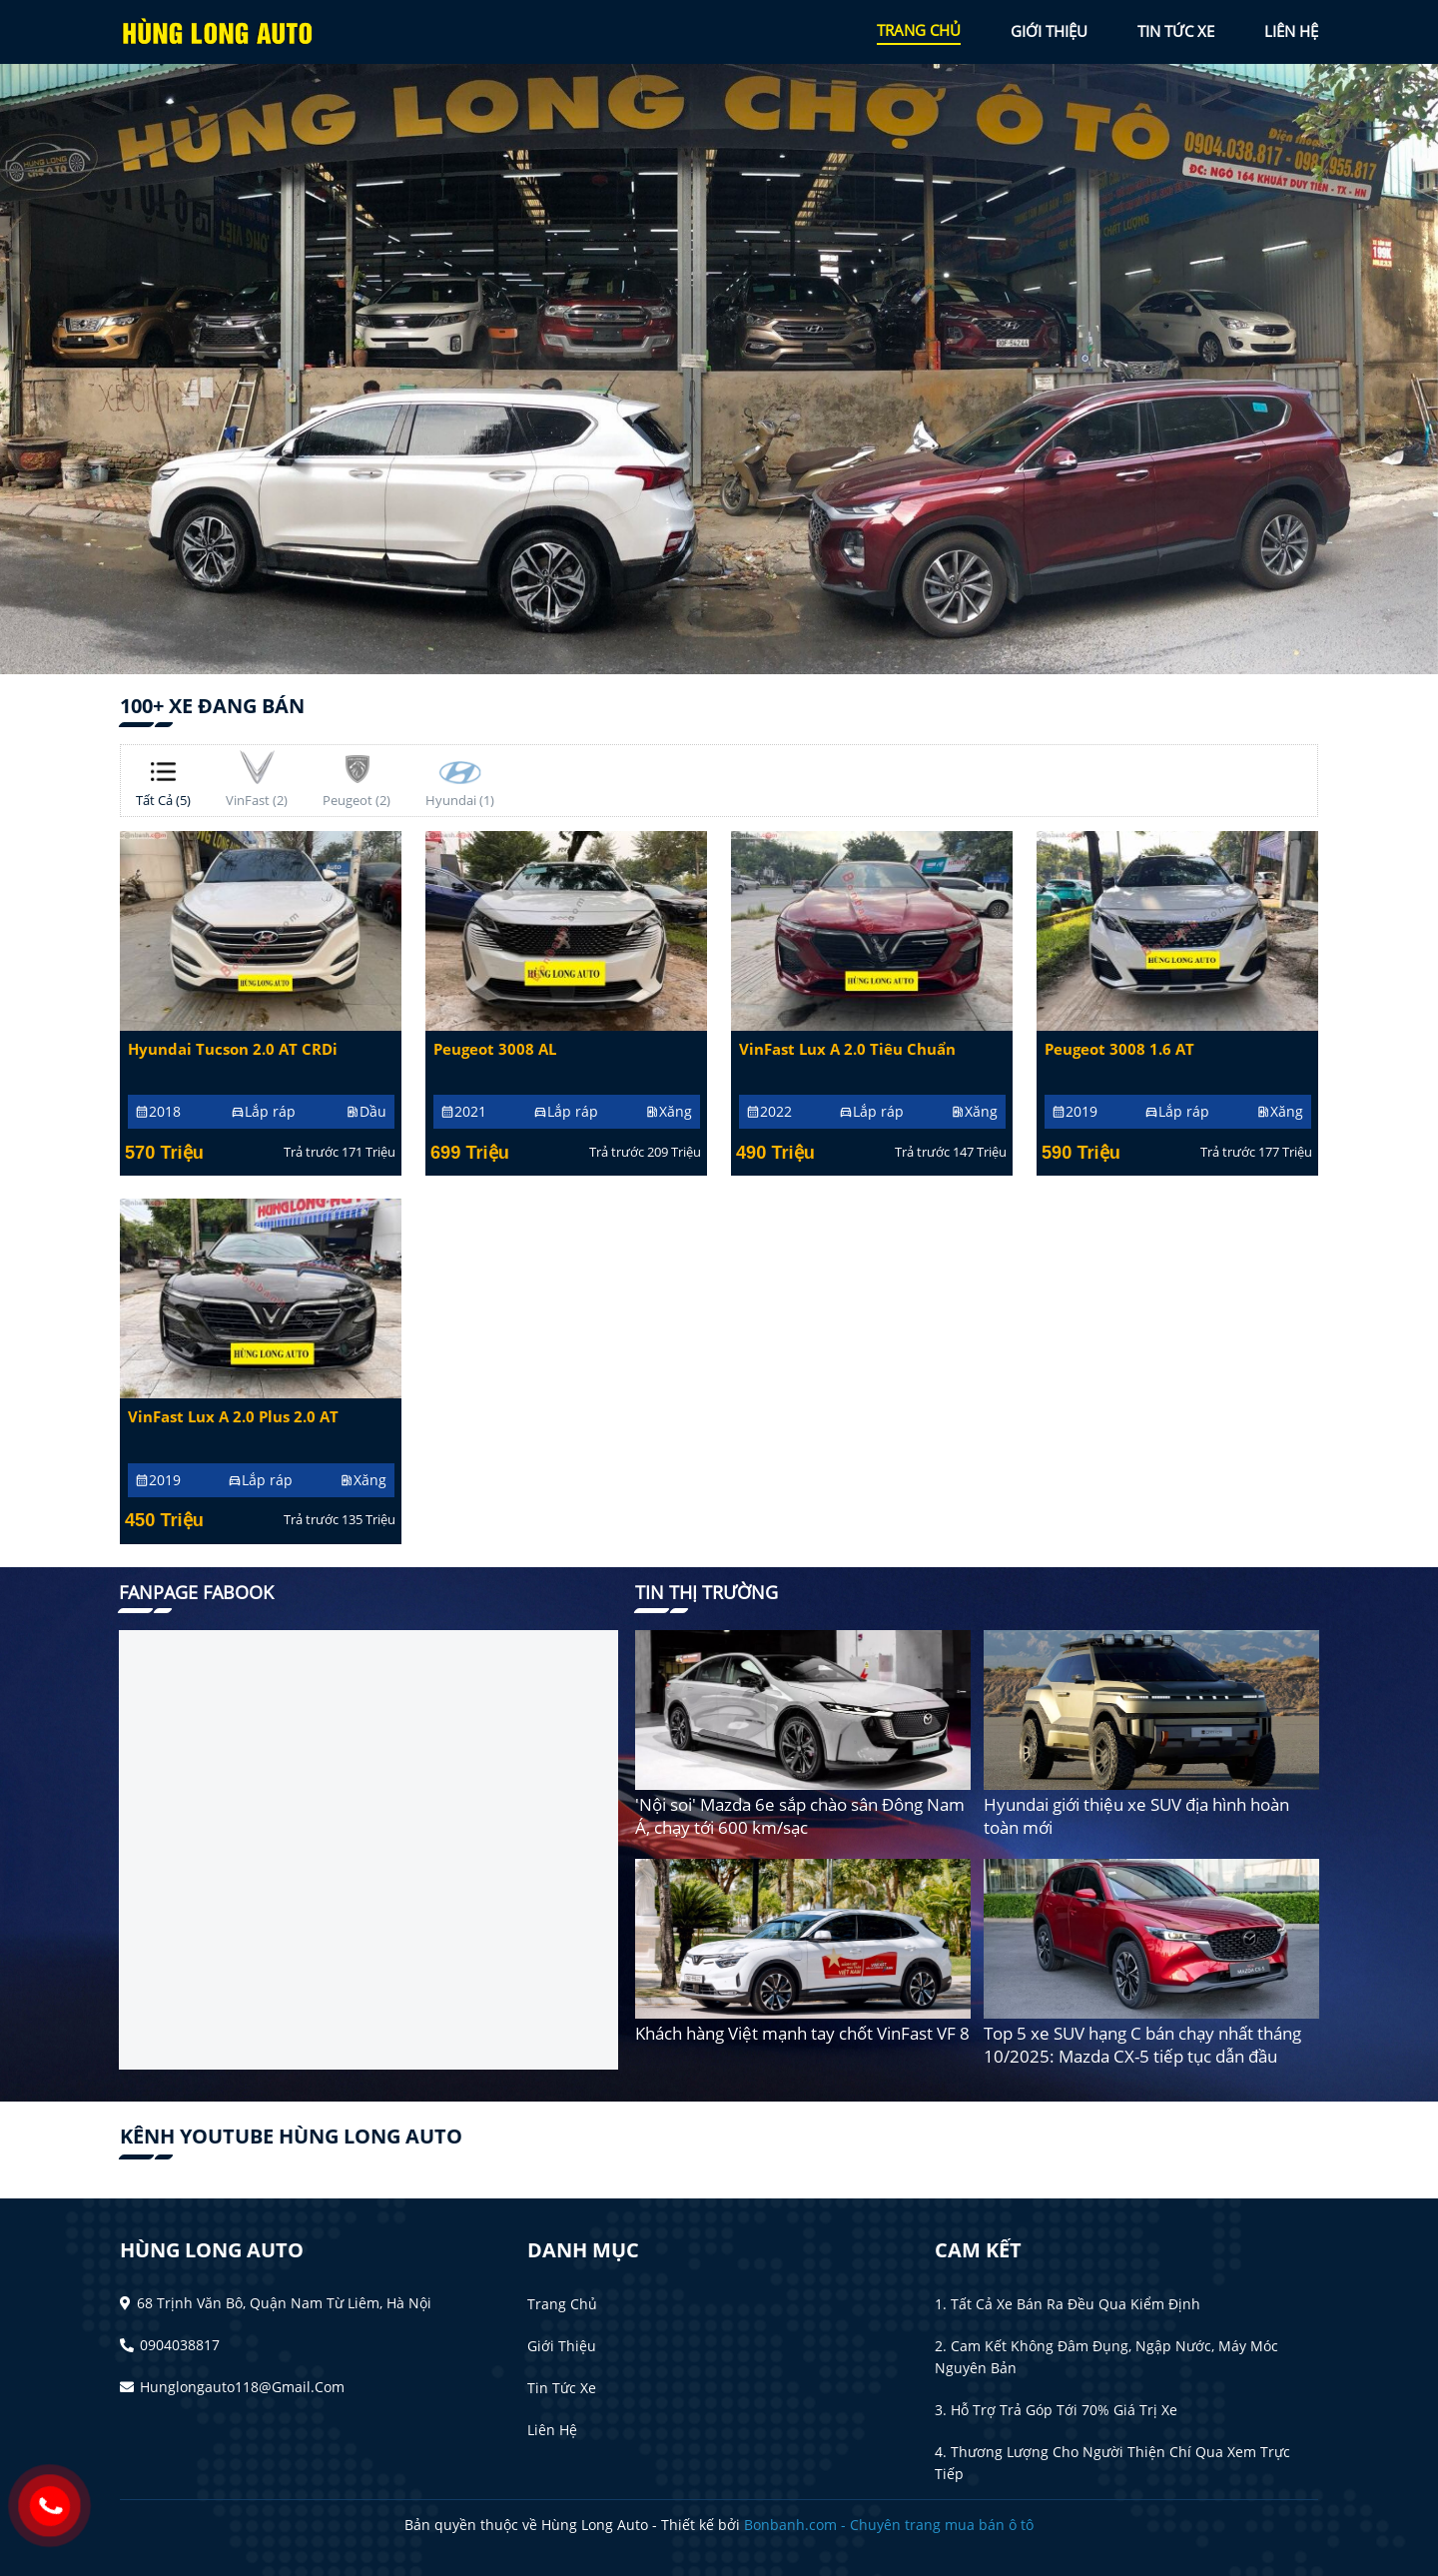  Describe the element at coordinates (233, 1049) in the screenshot. I see `Hyundai Tucson 2.0 AT CRDi` at that location.